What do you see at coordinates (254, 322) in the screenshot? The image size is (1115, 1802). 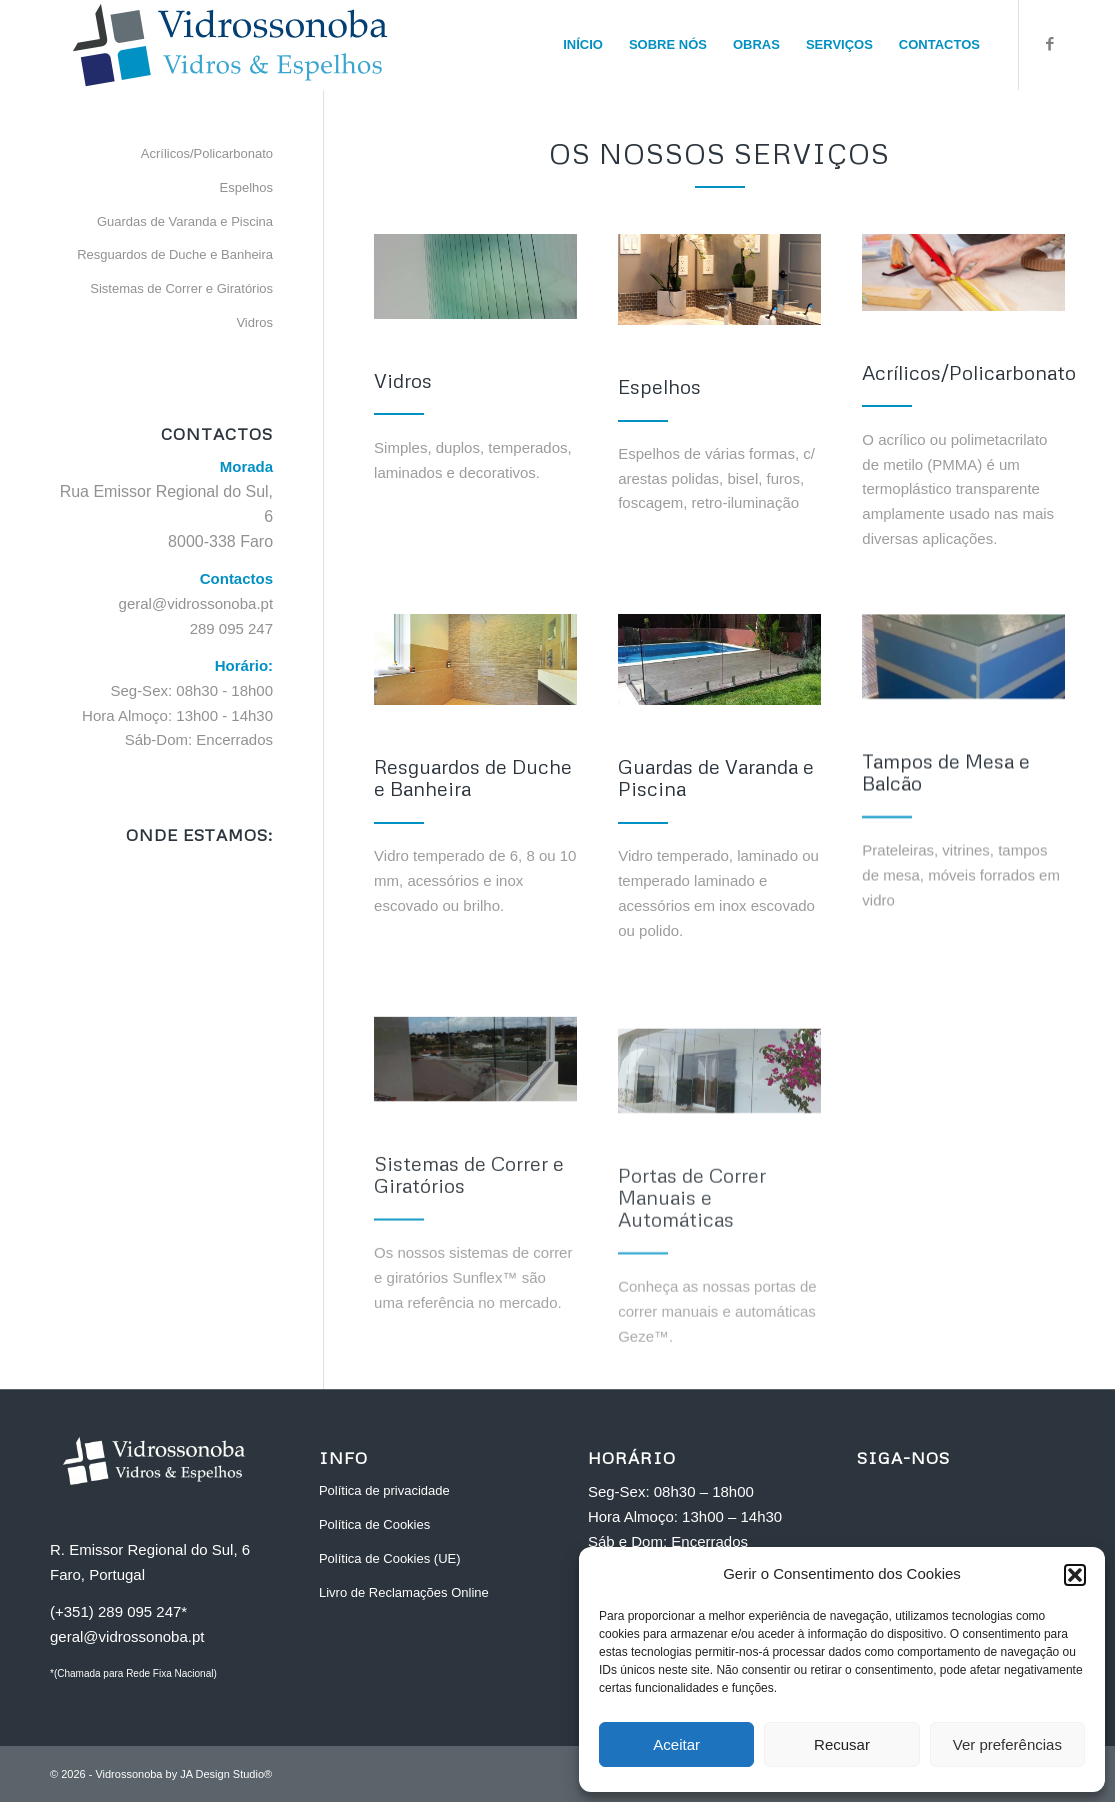 I see `Vidros` at bounding box center [254, 322].